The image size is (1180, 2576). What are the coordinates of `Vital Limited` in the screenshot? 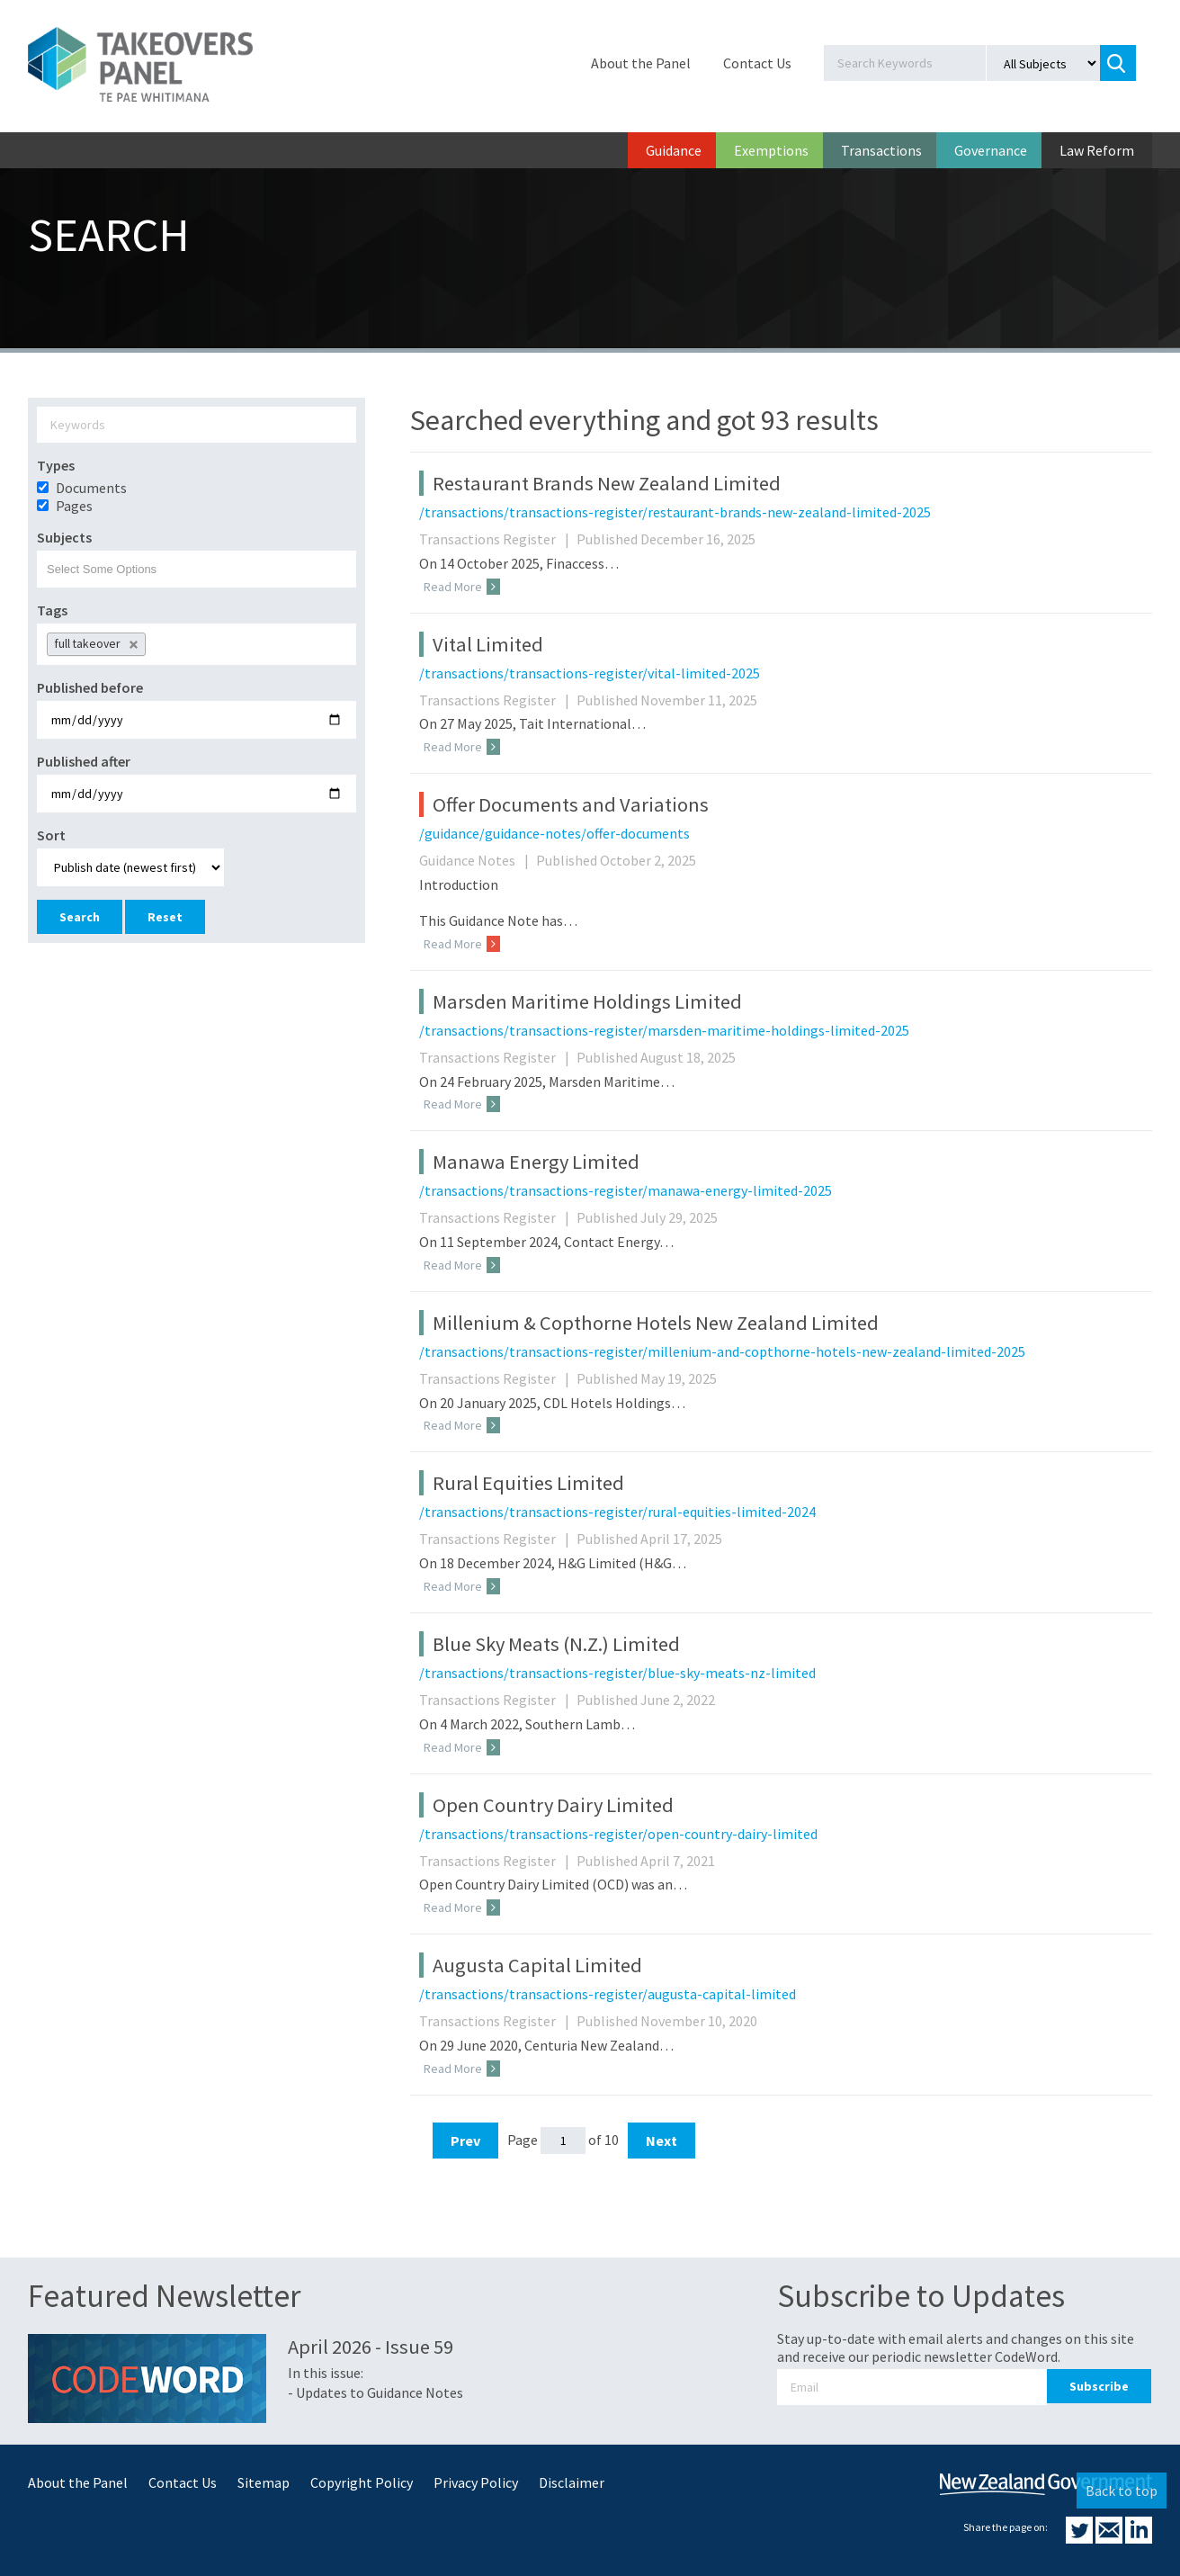 It's located at (488, 644).